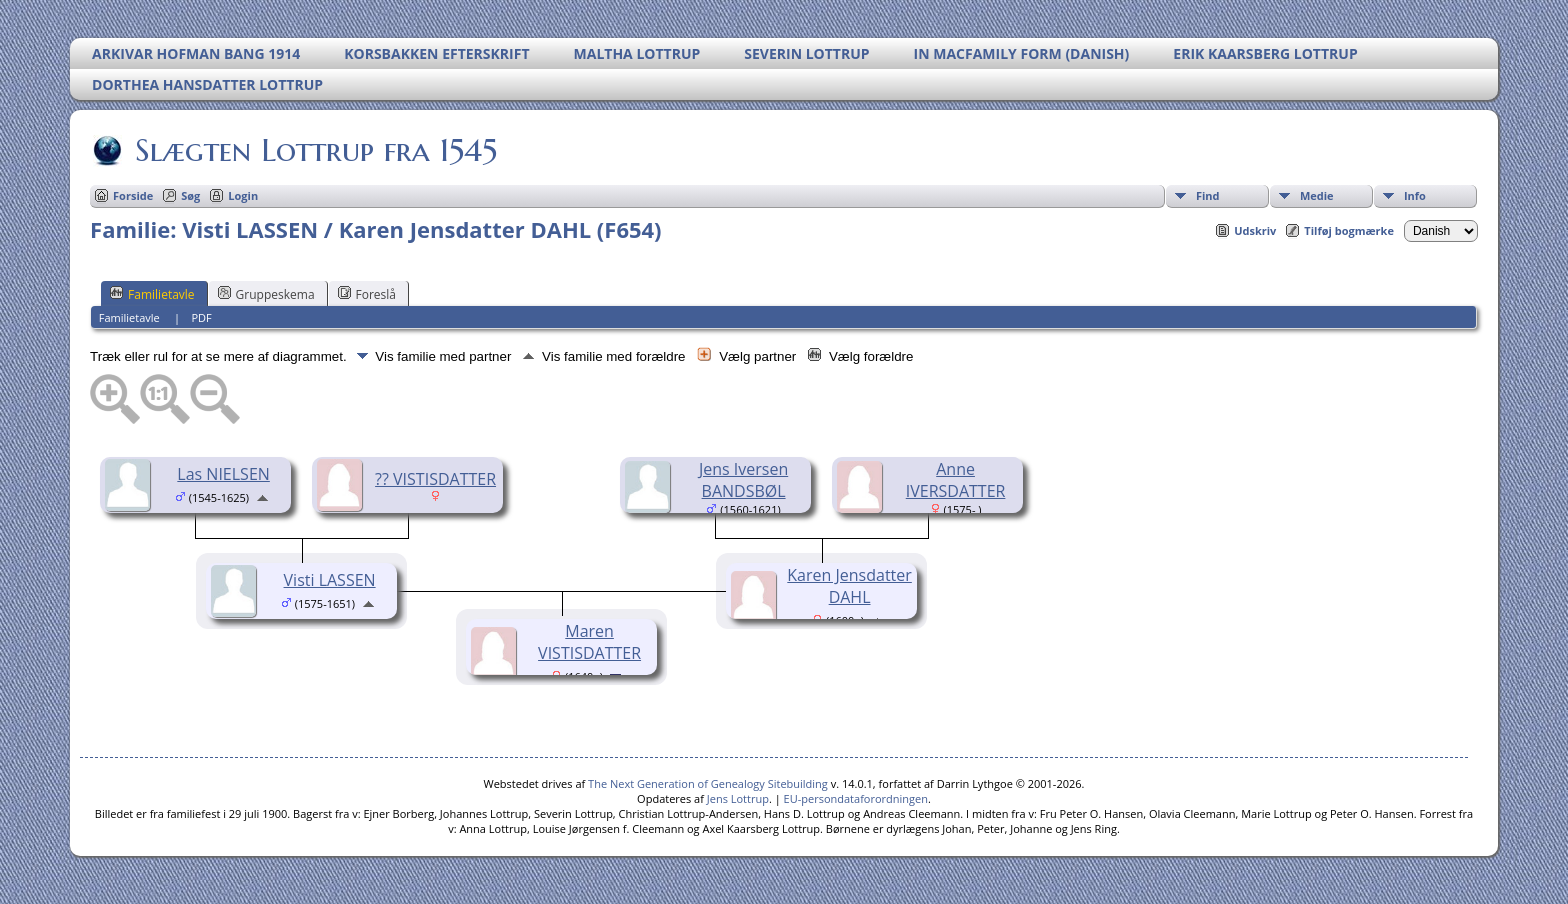 The width and height of the screenshot is (1568, 904). I want to click on Karen Jensdatter DAHL, so click(849, 586).